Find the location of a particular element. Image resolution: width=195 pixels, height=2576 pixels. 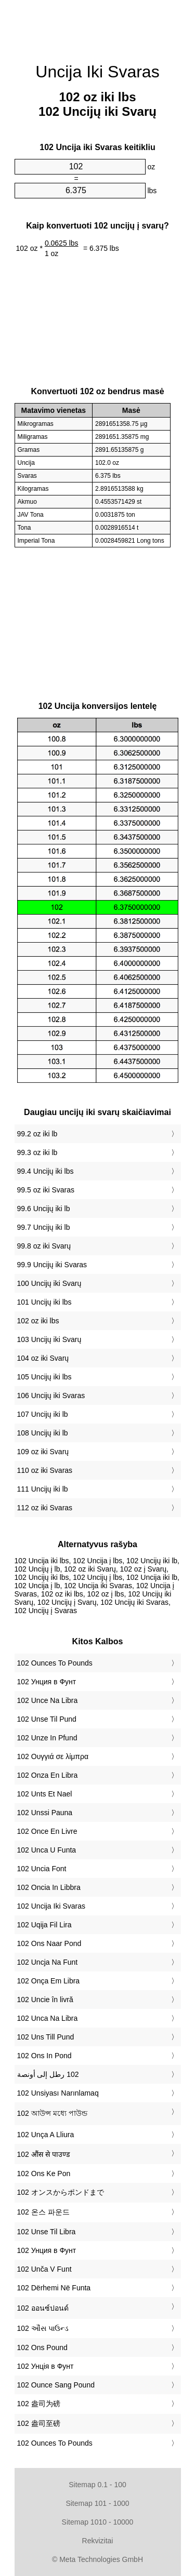

‎102 Uncja Na Funt is located at coordinates (47, 1962).